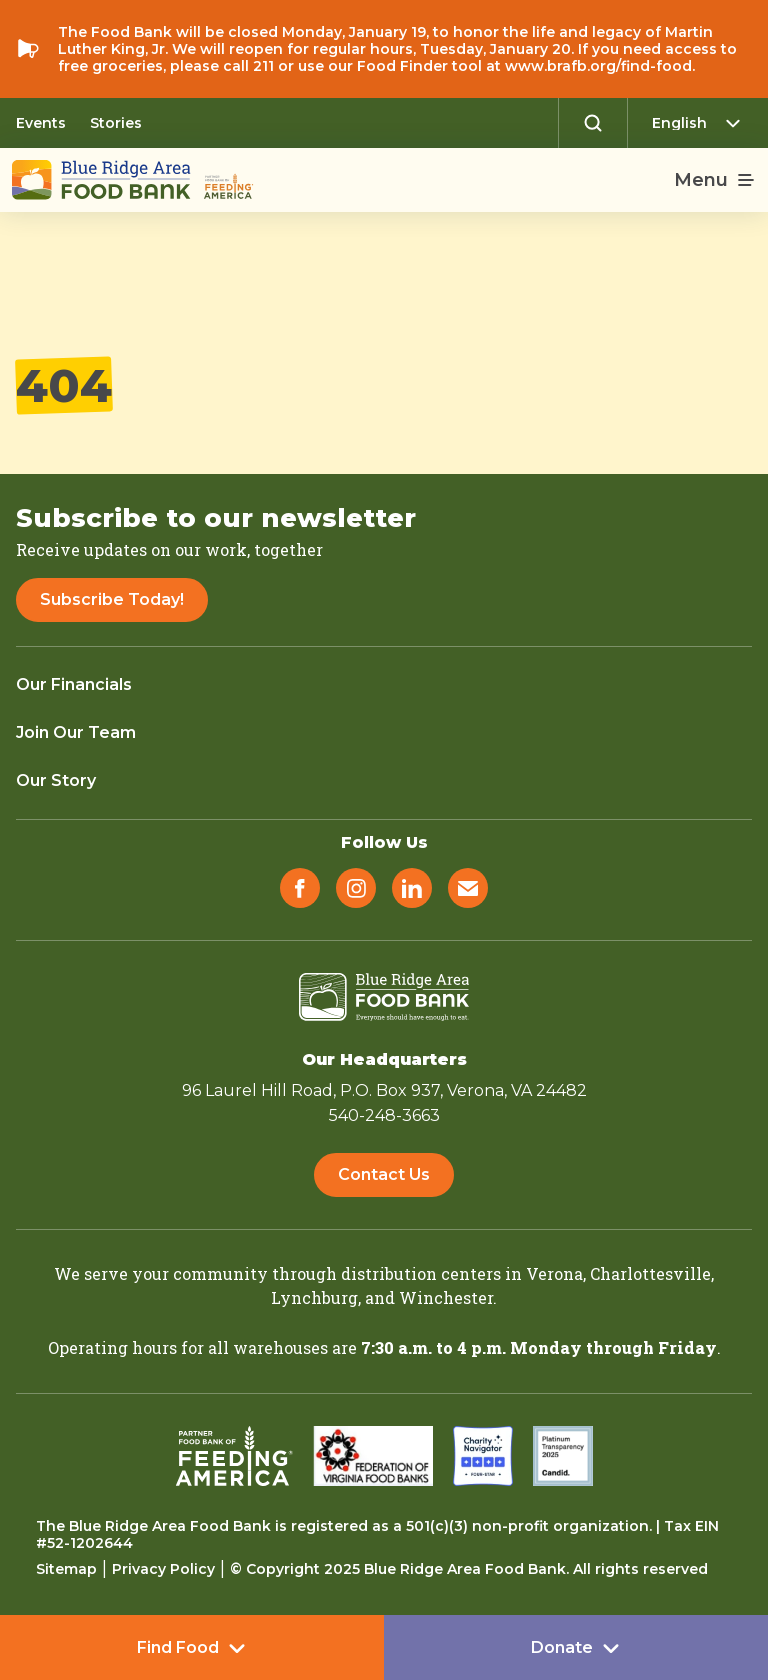 The image size is (768, 1680). I want to click on Subscribe Today!, so click(112, 599).